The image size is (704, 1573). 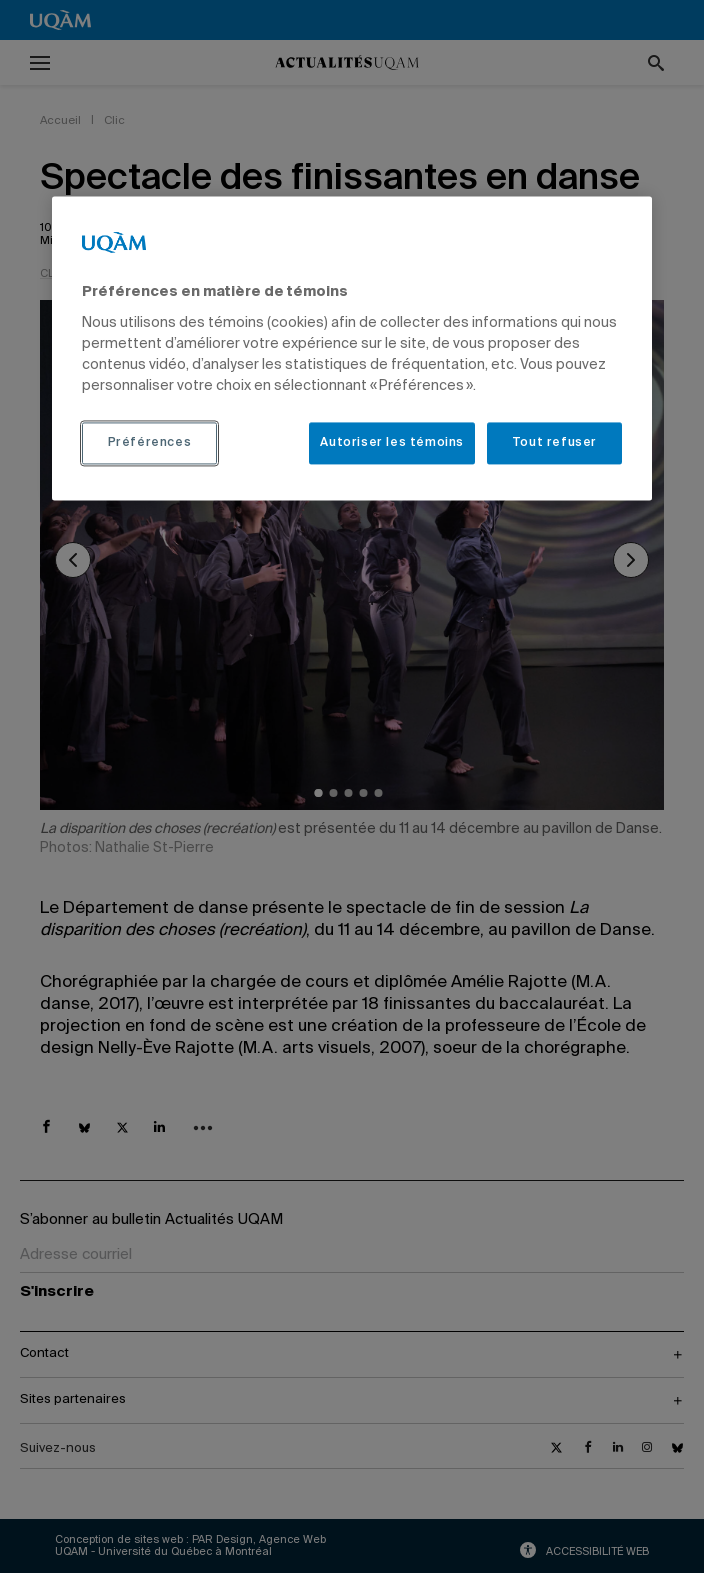 What do you see at coordinates (352, 348) in the screenshot?
I see `[region]` at bounding box center [352, 348].